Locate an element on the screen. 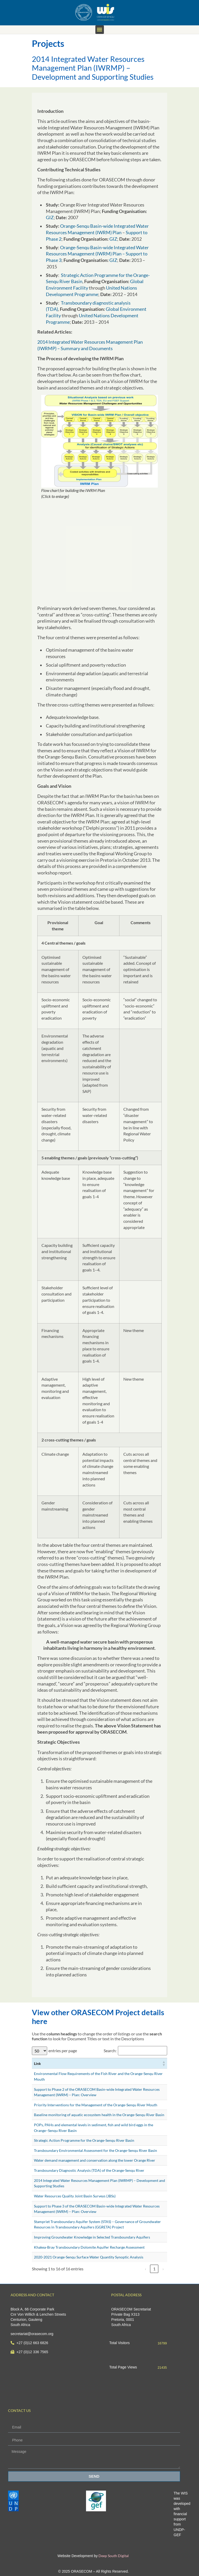 The image size is (199, 2576). GIZ is located at coordinates (50, 217).